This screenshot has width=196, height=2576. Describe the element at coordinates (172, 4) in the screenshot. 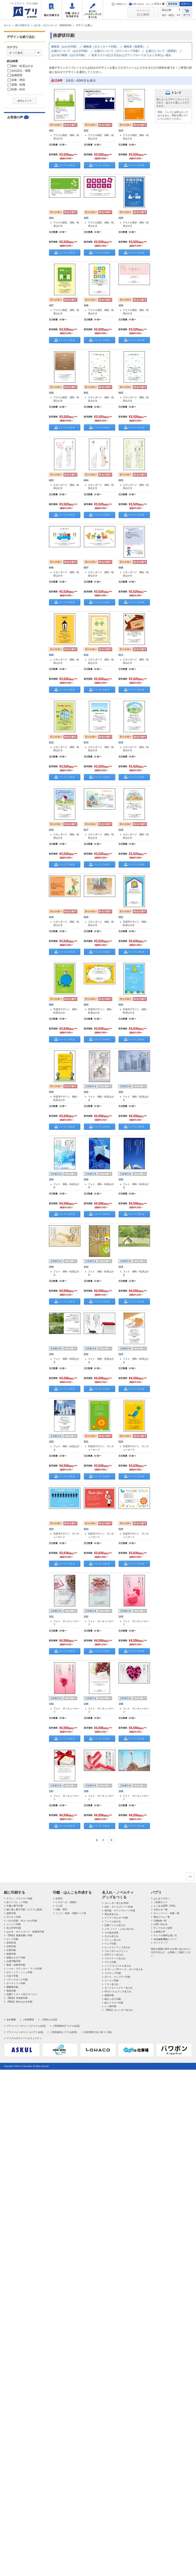

I see `新規登録` at that location.